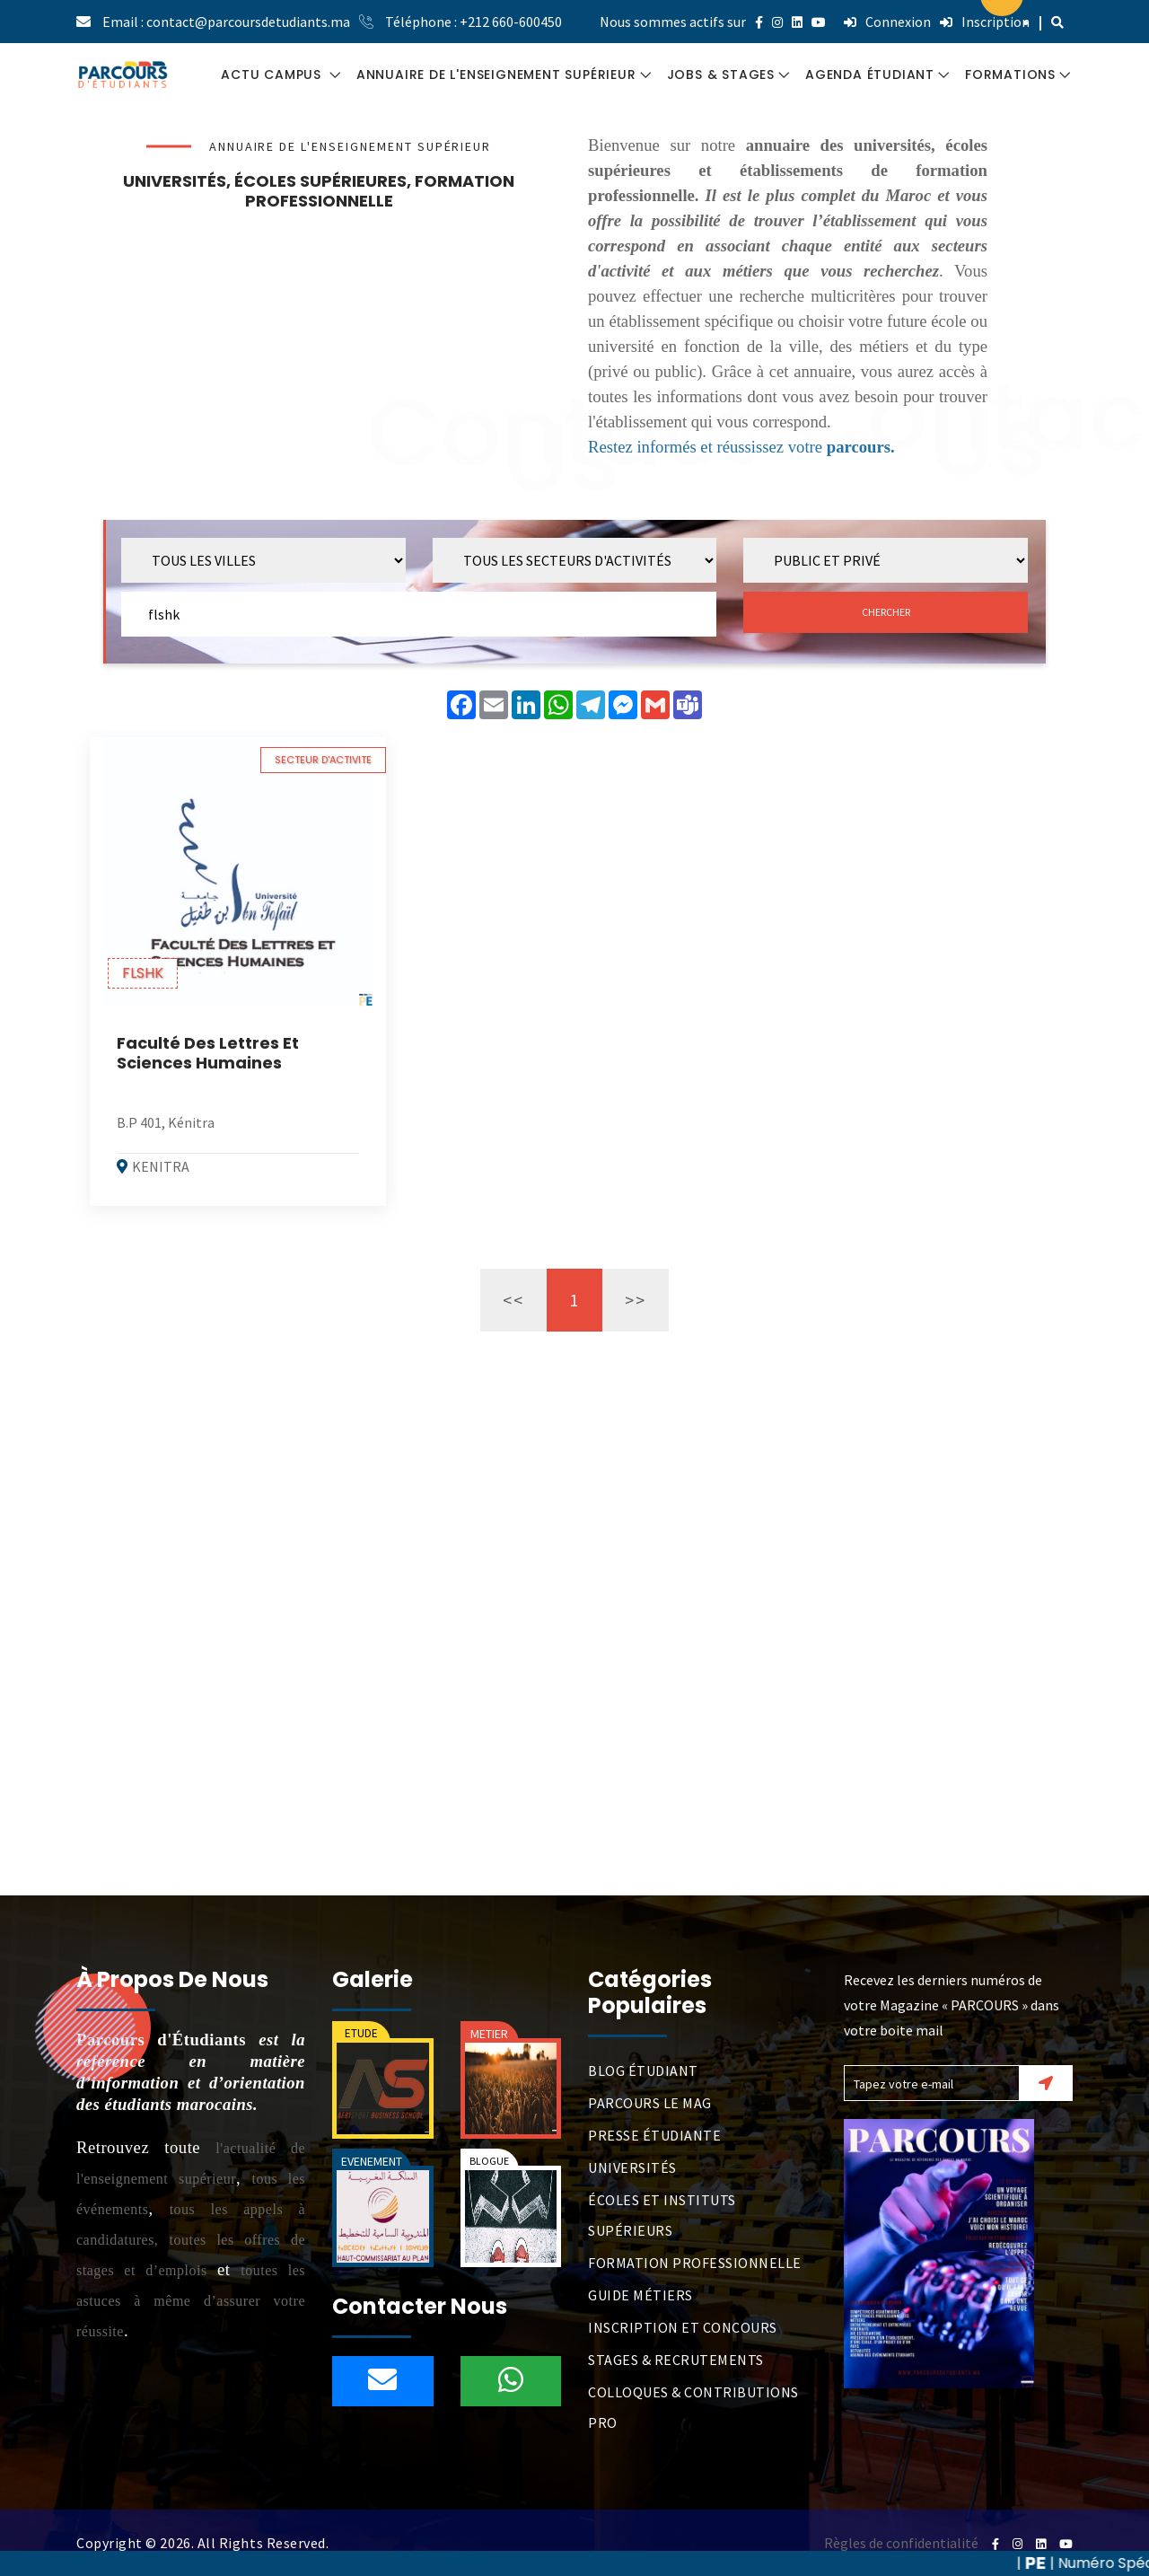  Describe the element at coordinates (721, 75) in the screenshot. I see `JOBS & STAGES` at that location.